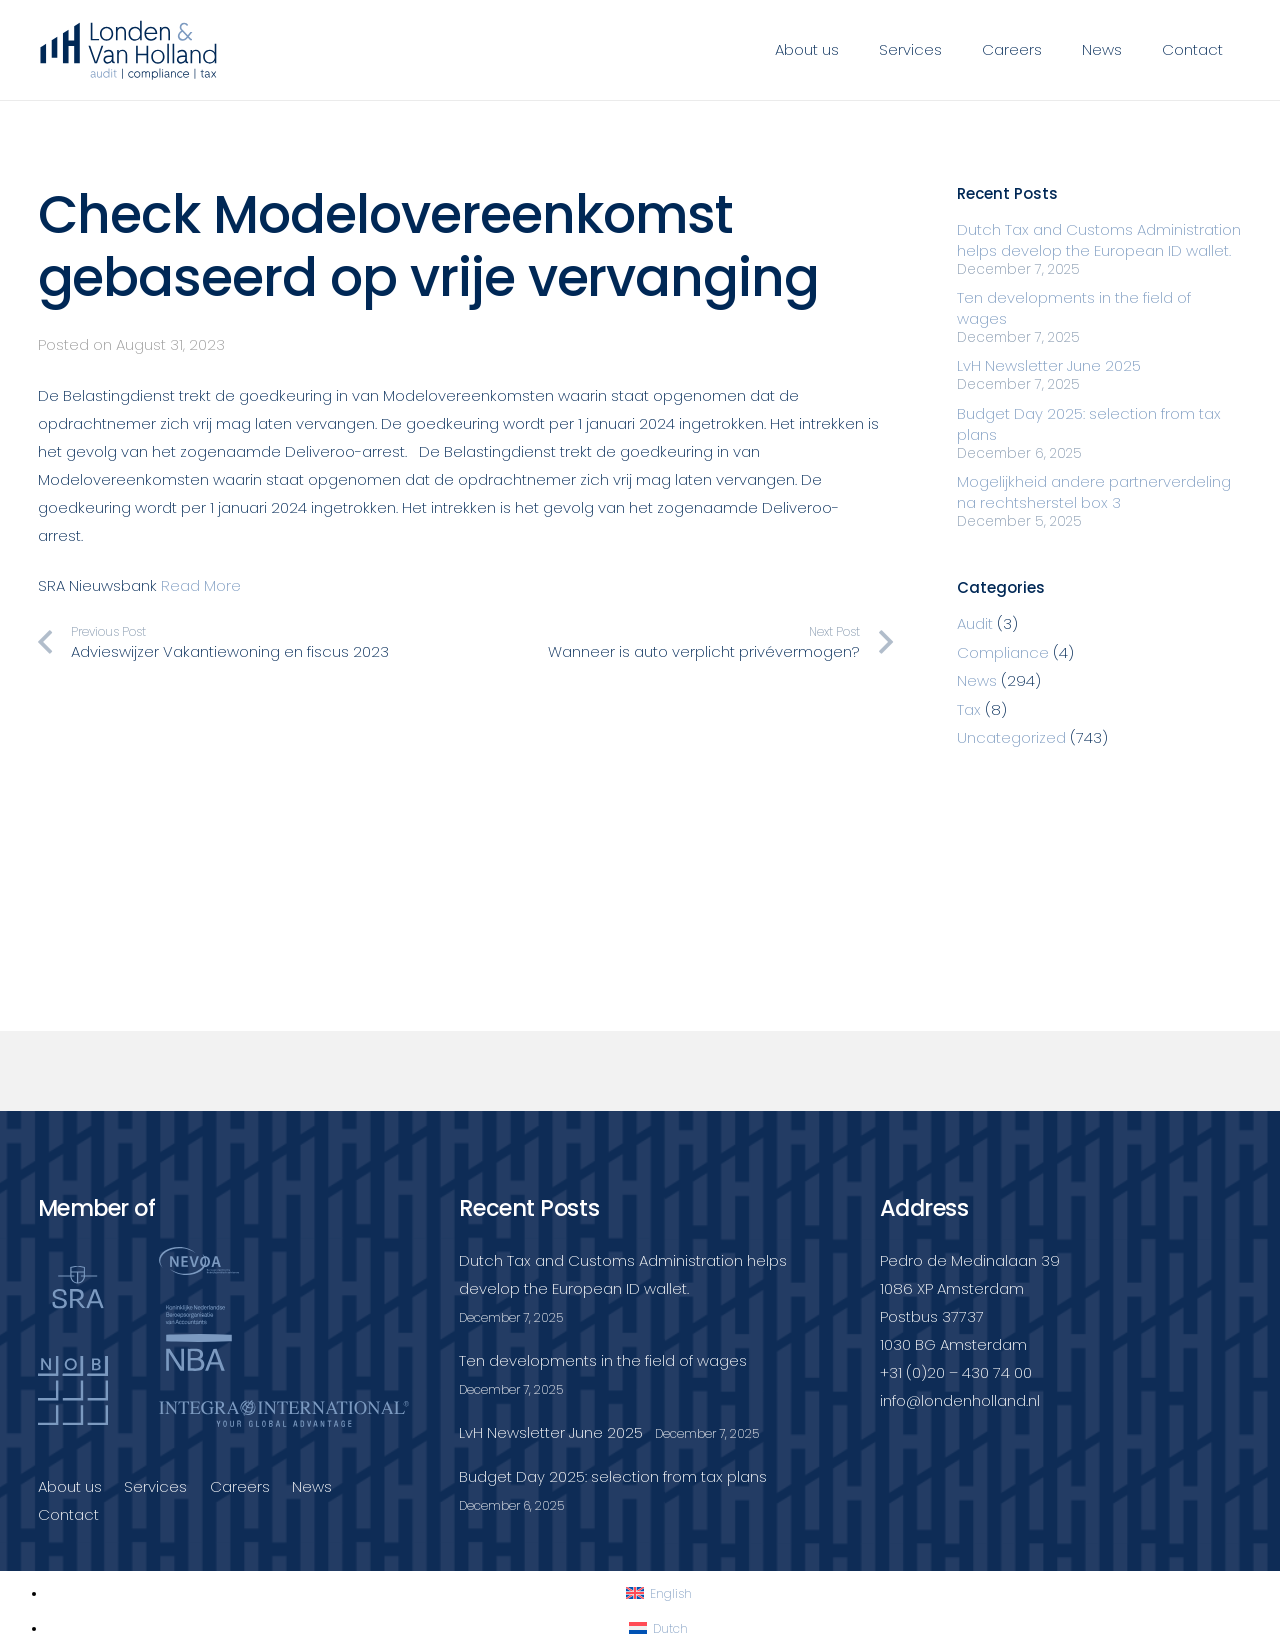 Image resolution: width=1280 pixels, height=1652 pixels. I want to click on Uncategorized, so click(1011, 737).